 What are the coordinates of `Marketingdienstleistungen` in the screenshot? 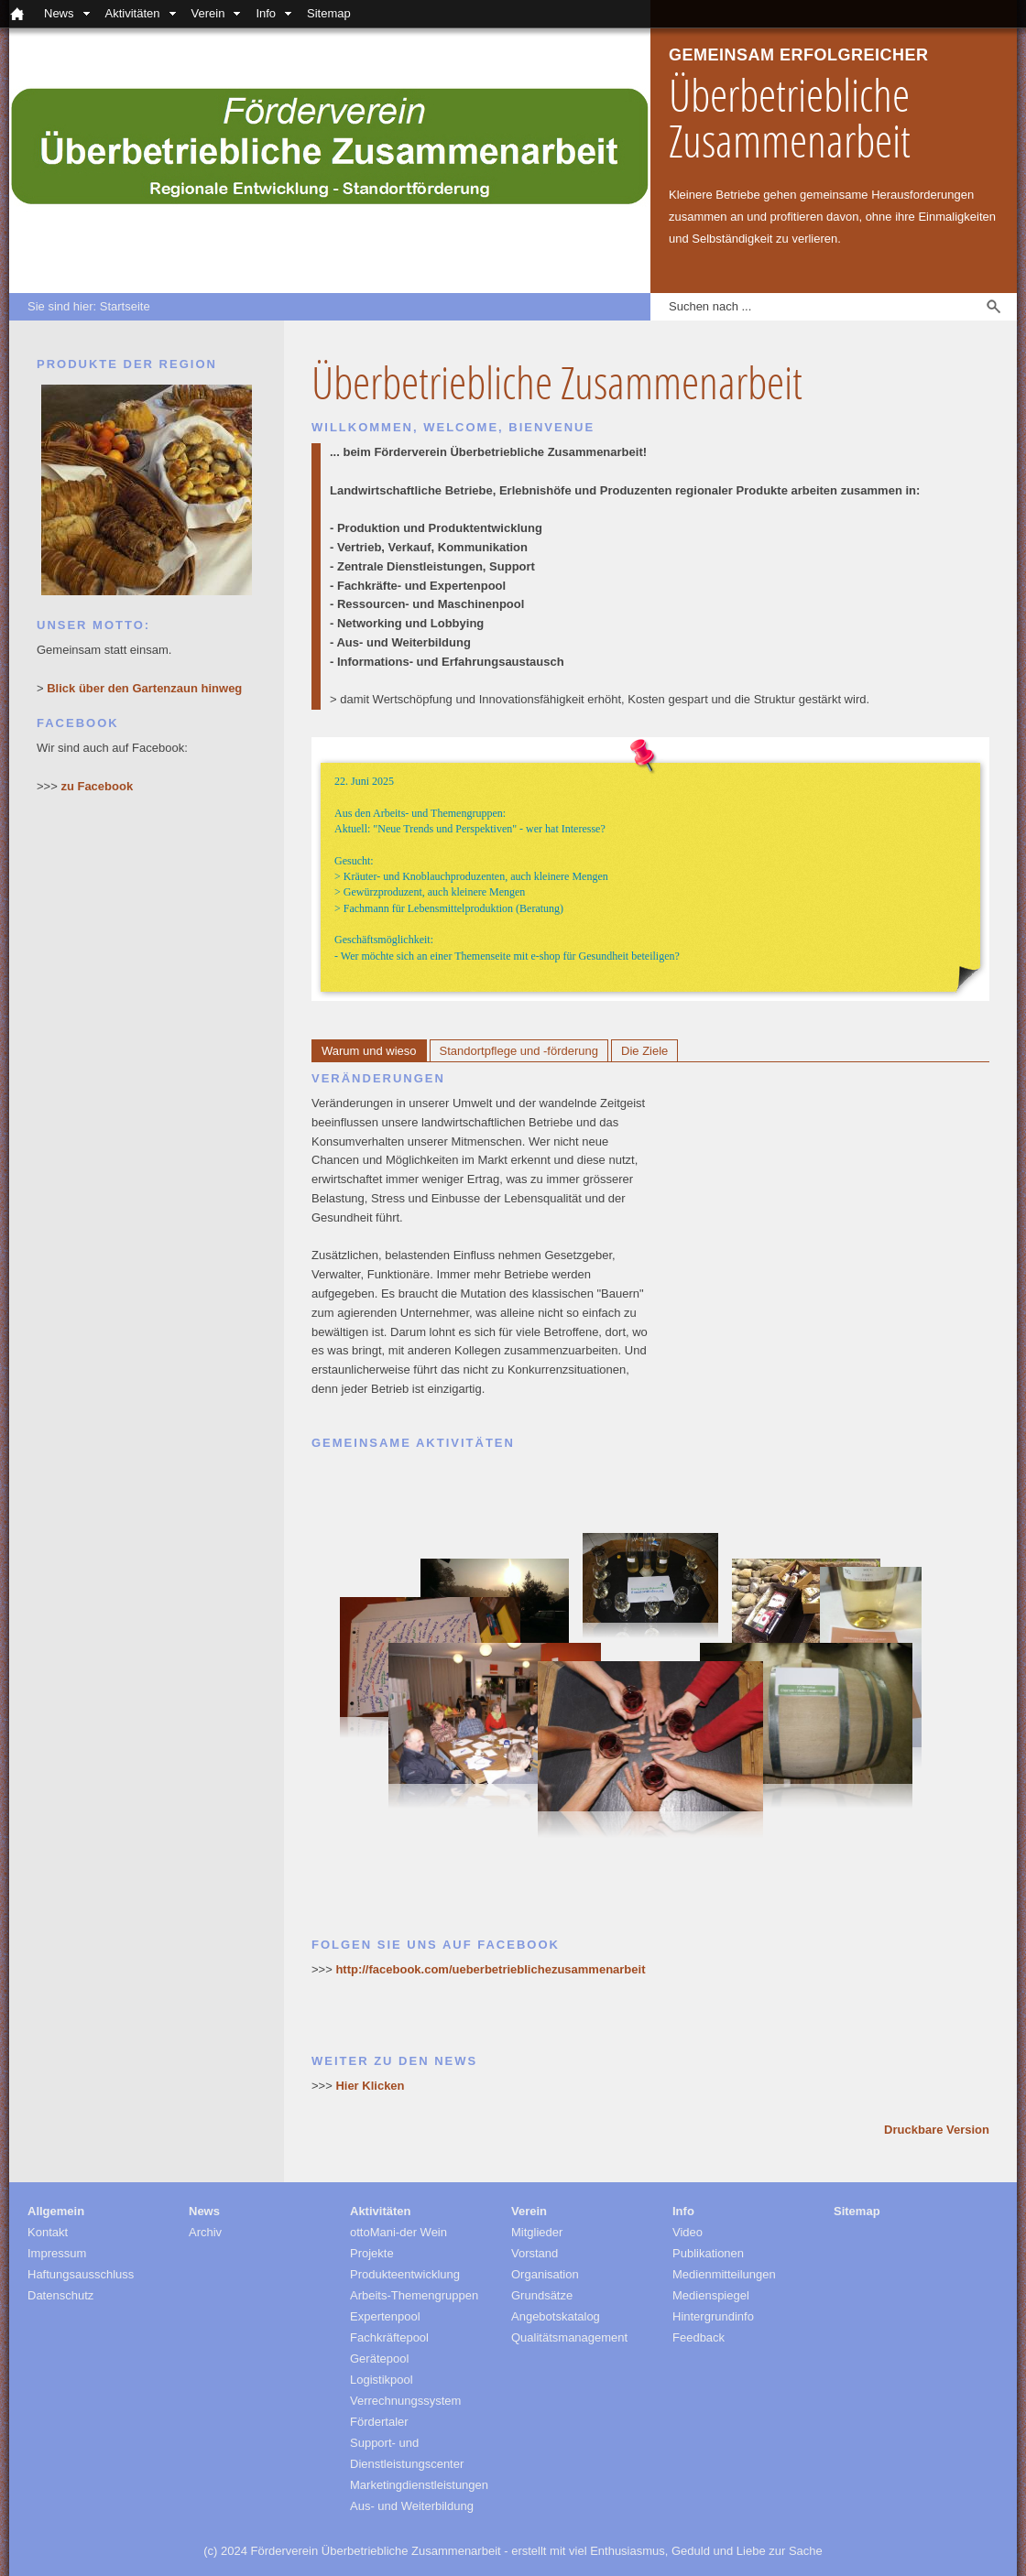 It's located at (419, 2485).